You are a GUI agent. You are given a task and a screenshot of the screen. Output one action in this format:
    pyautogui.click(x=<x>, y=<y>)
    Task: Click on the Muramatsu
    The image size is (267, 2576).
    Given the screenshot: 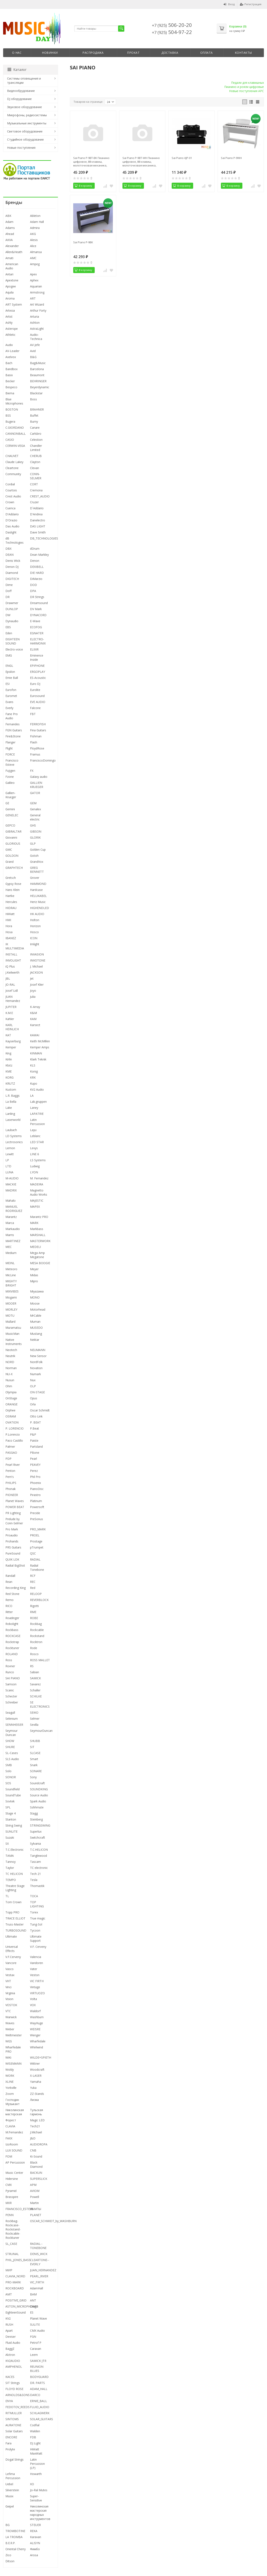 What is the action you would take?
    pyautogui.click(x=13, y=1328)
    